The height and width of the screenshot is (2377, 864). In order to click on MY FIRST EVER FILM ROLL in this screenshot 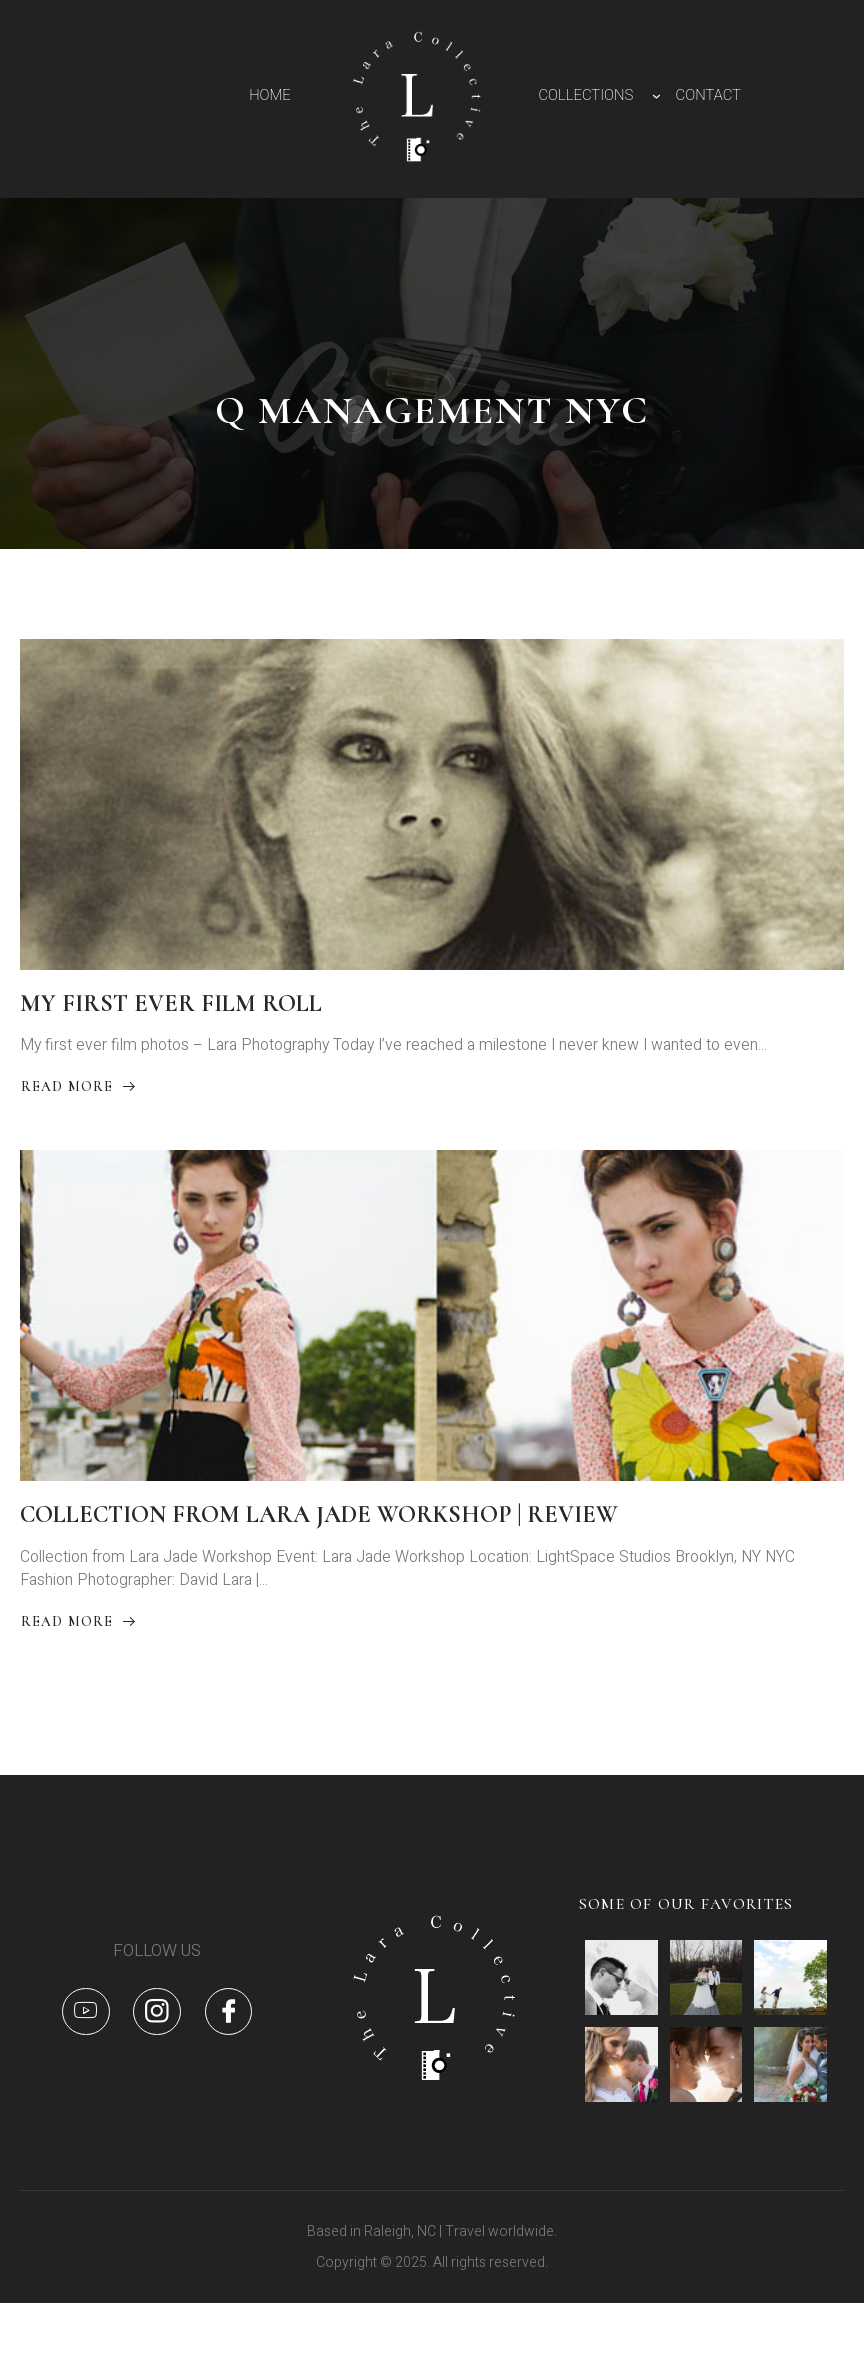, I will do `click(171, 1024)`.